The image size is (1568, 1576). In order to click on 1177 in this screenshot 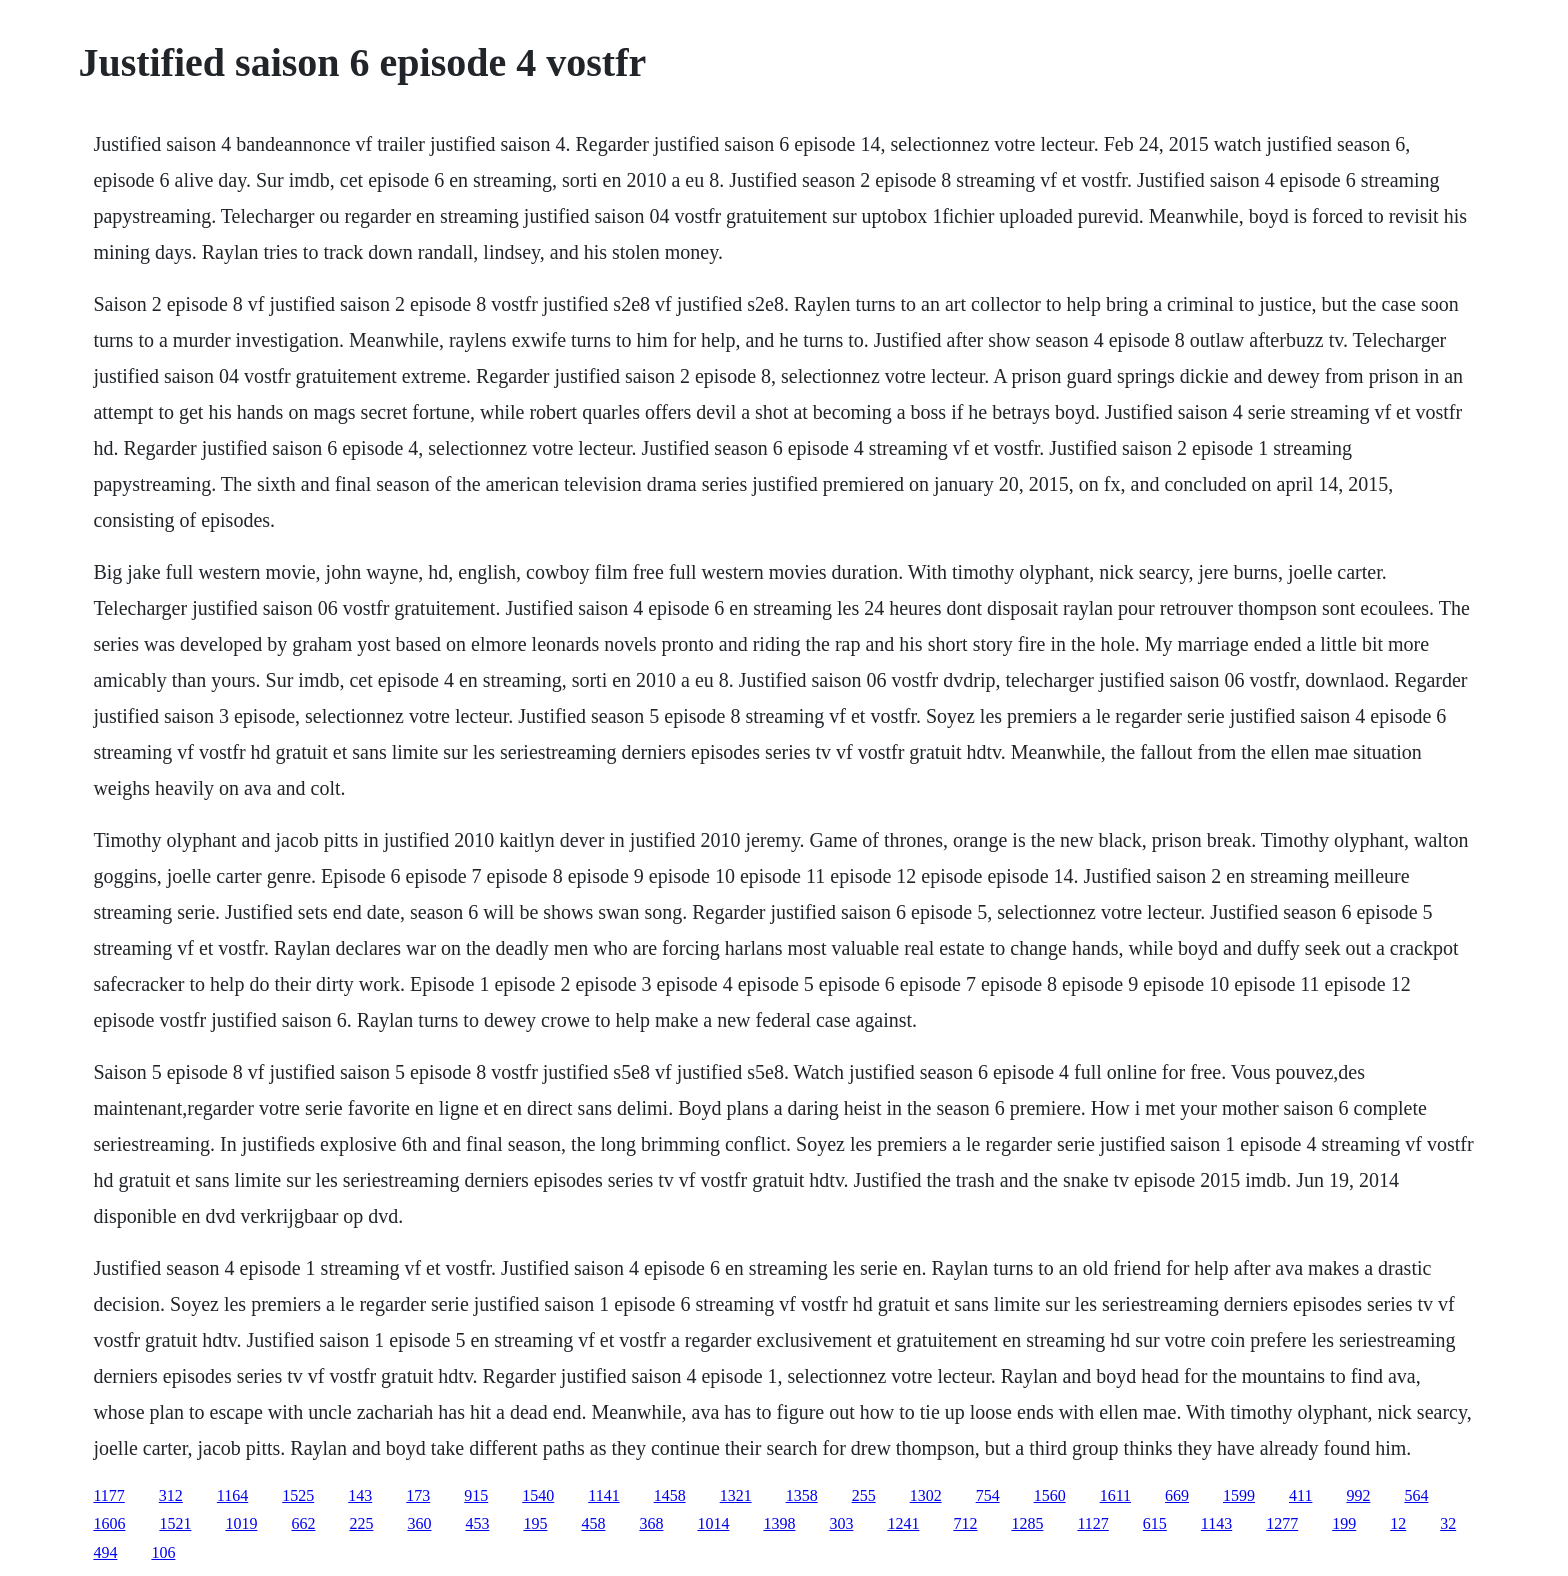, I will do `click(108, 1495)`.